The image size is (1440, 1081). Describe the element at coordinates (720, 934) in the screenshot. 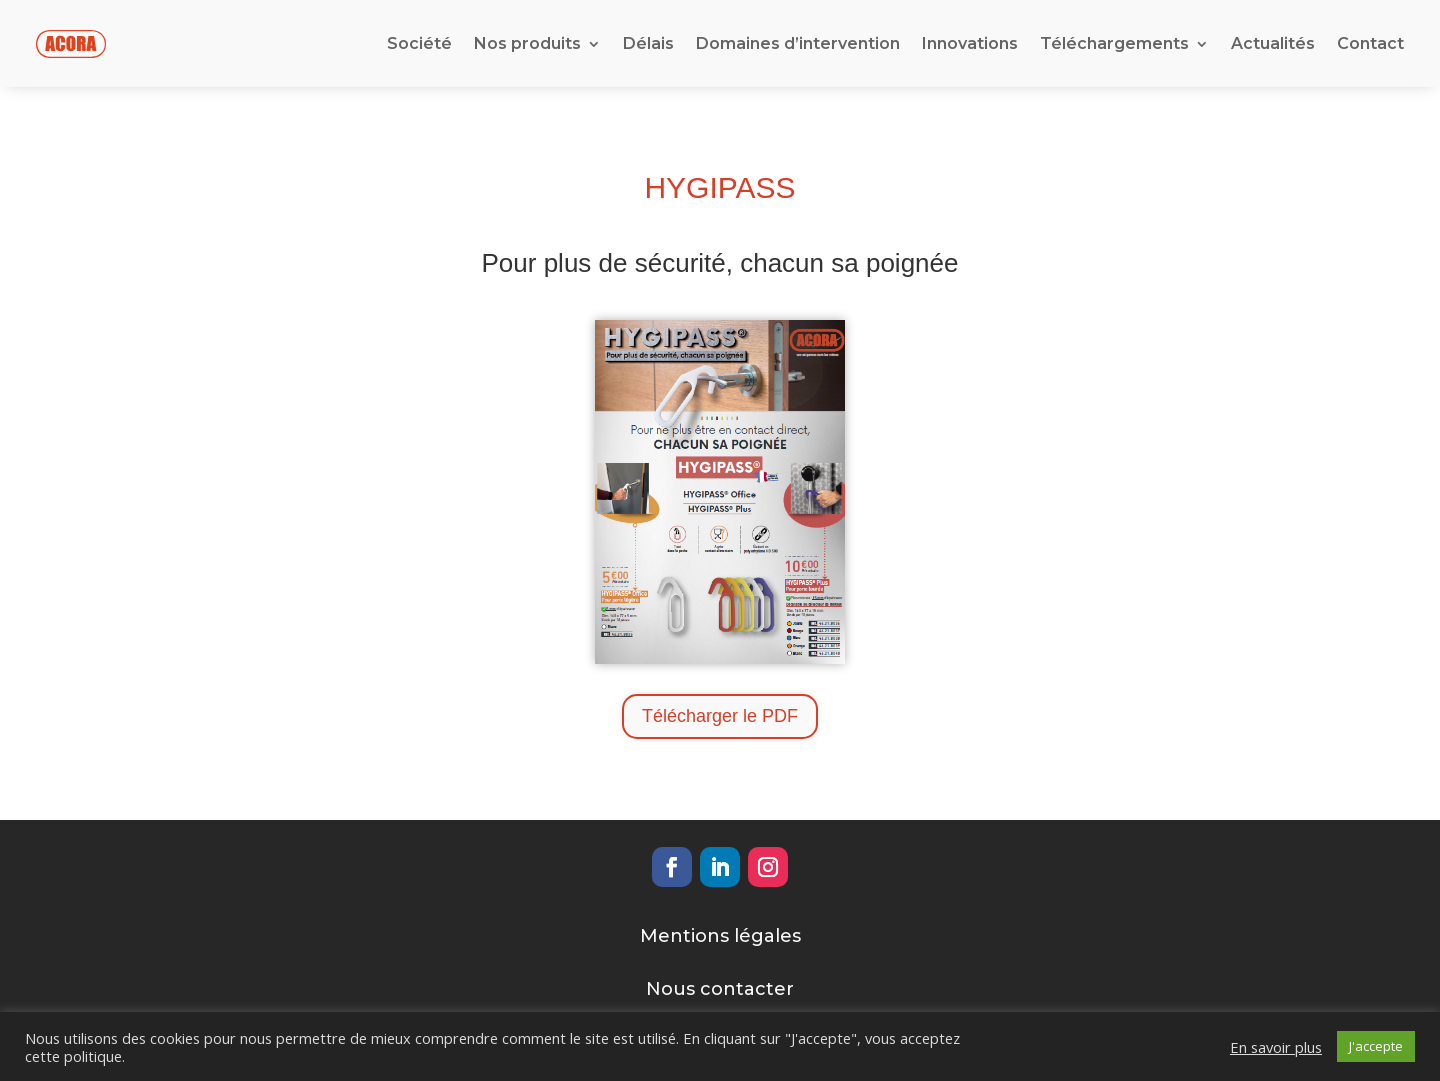

I see `Mentions légales` at that location.